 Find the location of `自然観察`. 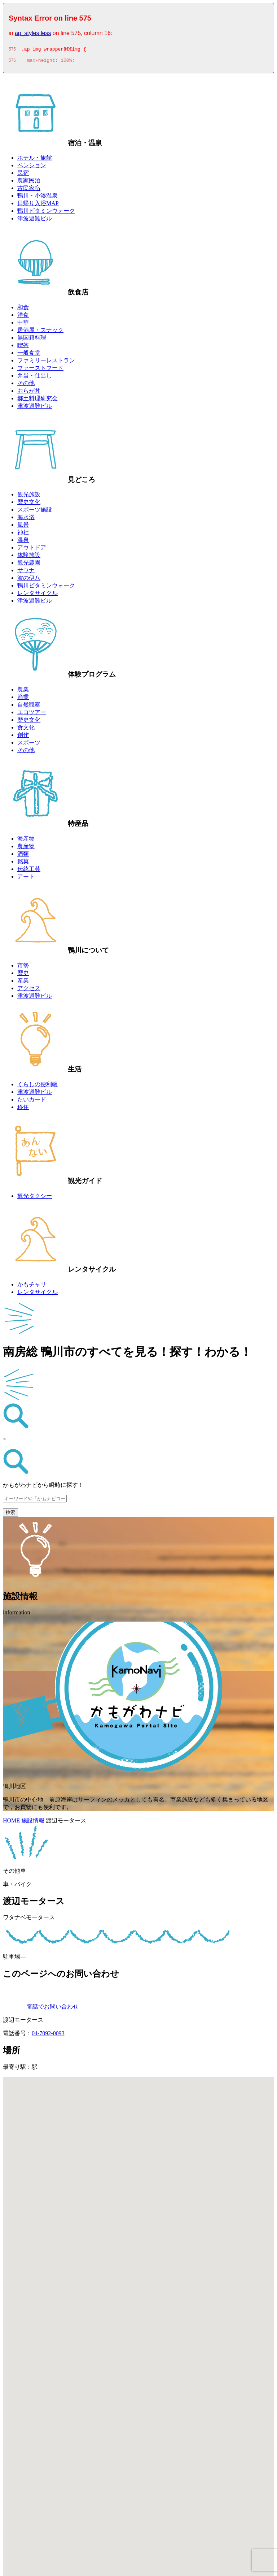

自然観察 is located at coordinates (28, 707).